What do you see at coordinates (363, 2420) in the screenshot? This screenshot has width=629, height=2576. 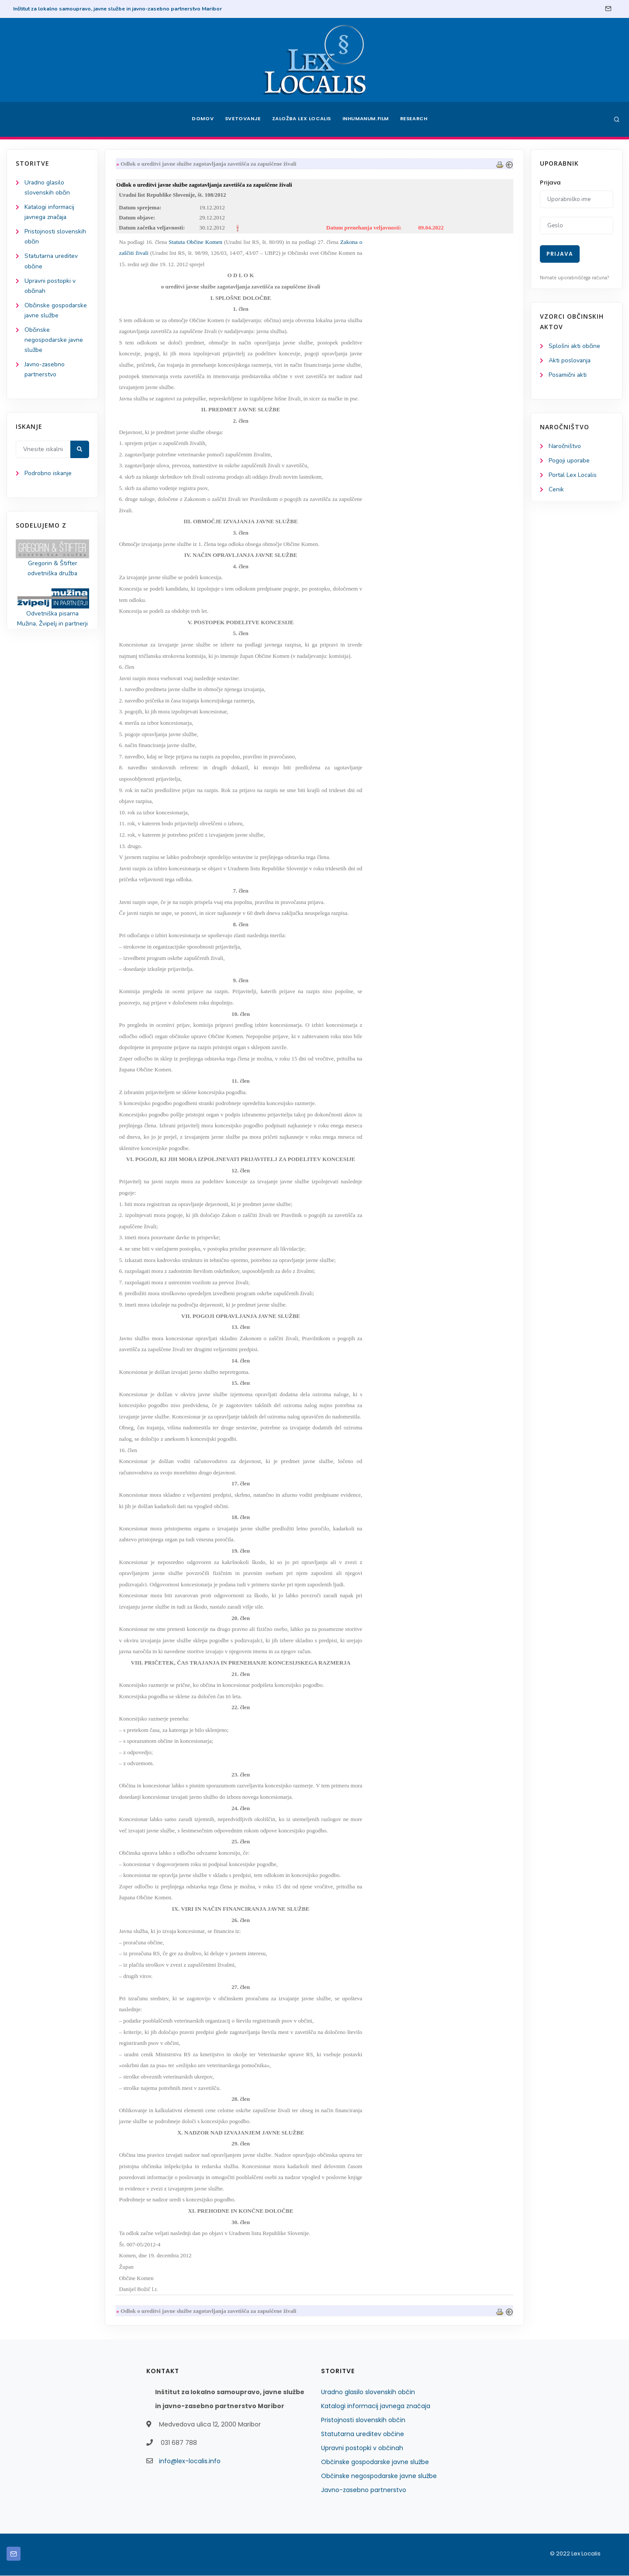 I see `Pristojnosti slovenskih občin` at bounding box center [363, 2420].